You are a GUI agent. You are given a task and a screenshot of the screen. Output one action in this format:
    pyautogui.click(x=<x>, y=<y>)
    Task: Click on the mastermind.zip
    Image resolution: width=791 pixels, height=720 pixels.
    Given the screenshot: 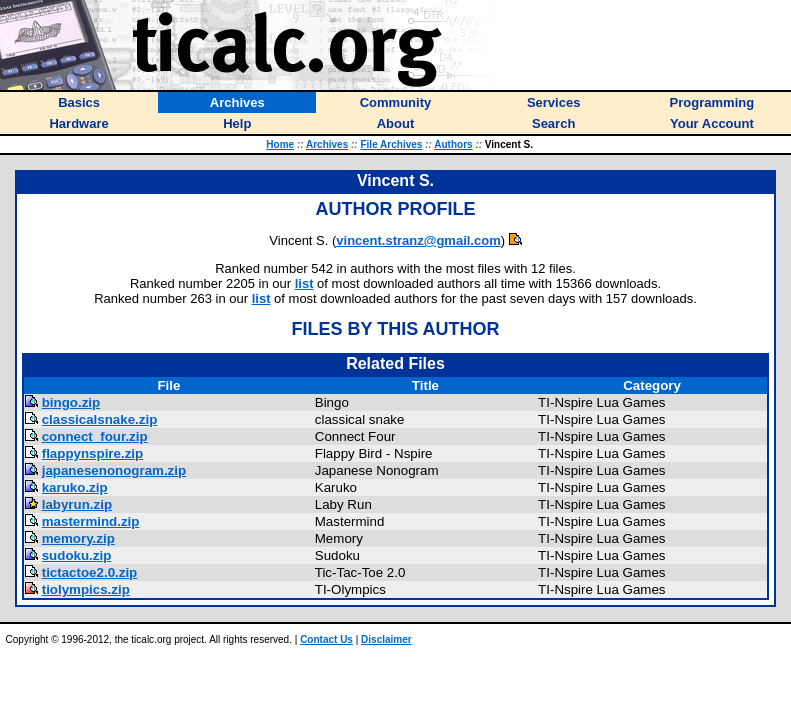 What is the action you would take?
    pyautogui.click(x=91, y=521)
    